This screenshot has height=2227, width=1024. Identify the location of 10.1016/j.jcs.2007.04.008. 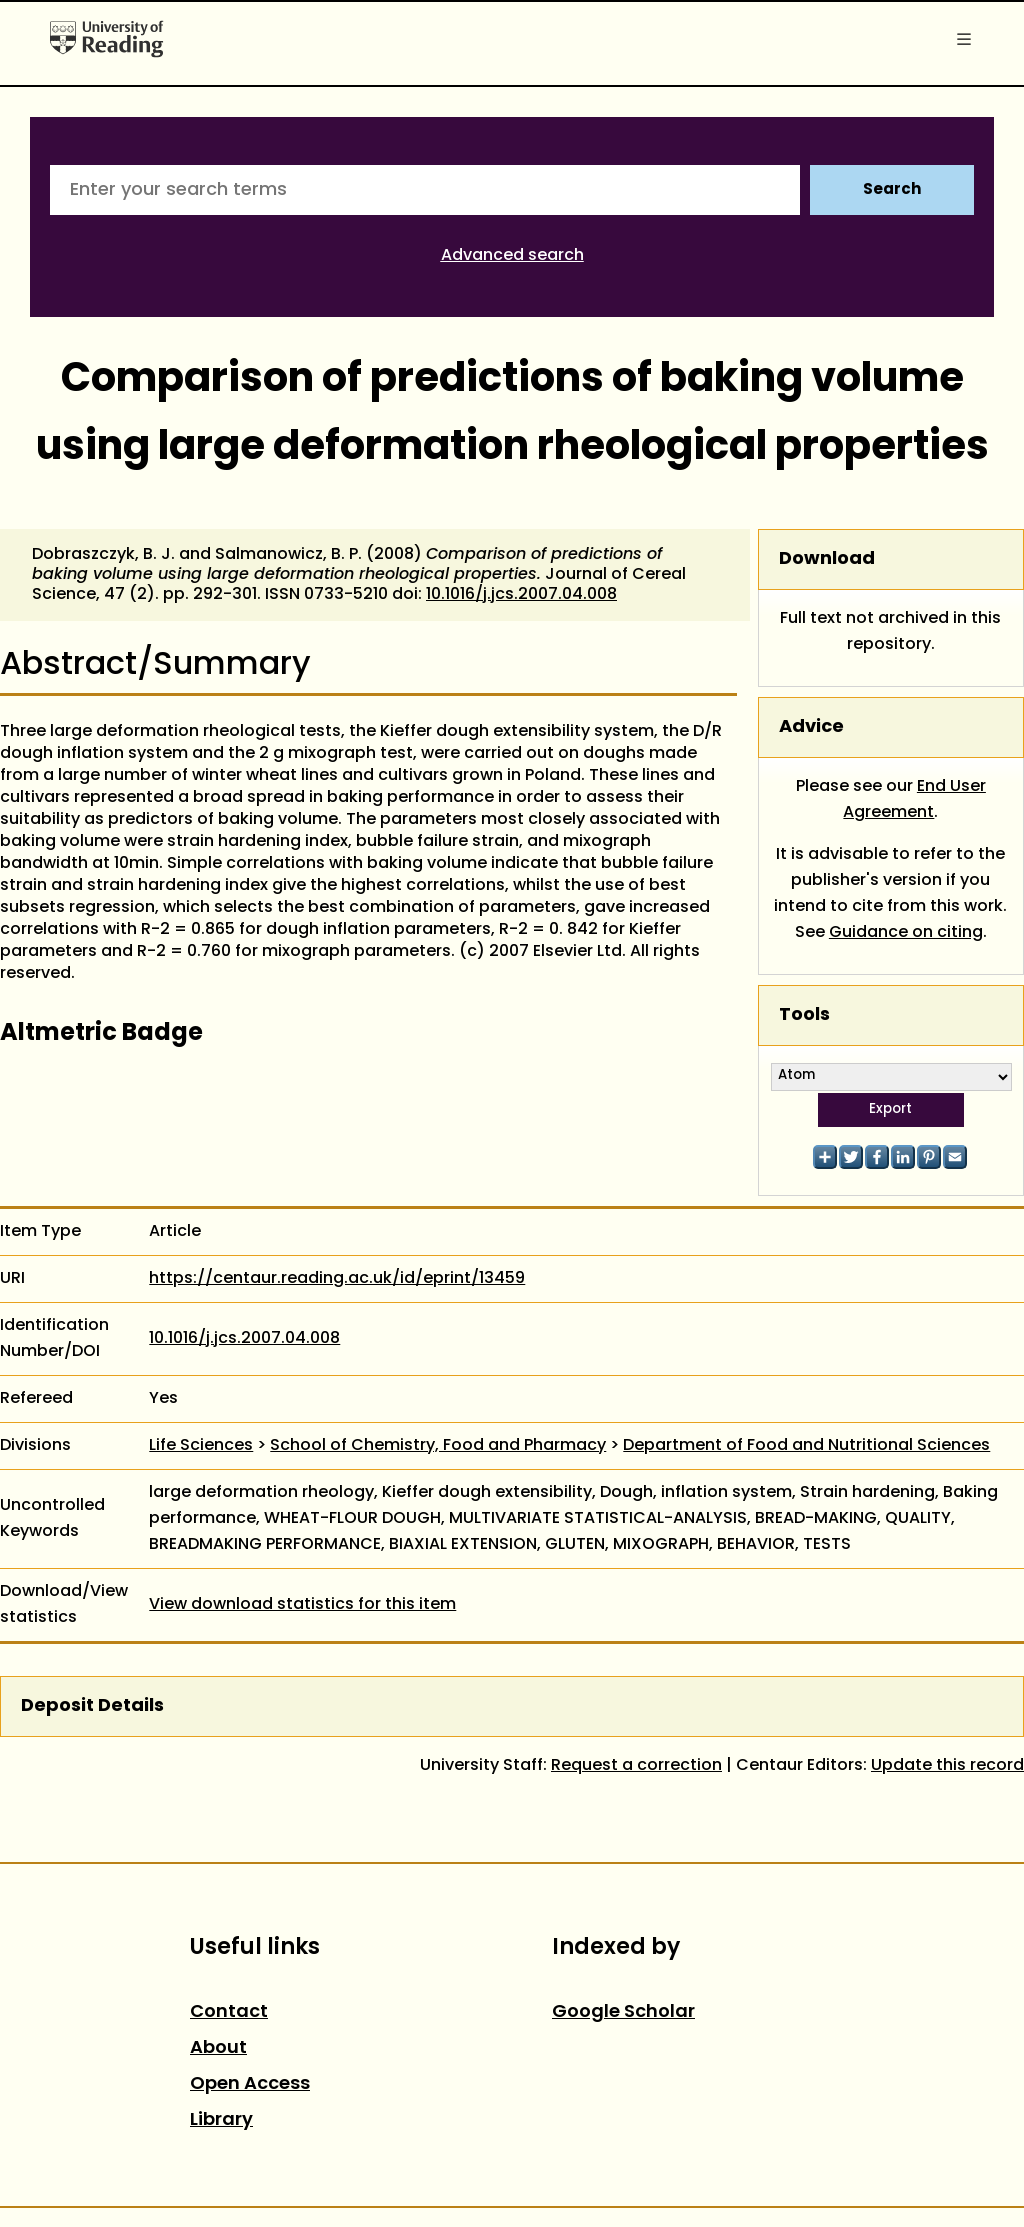
(521, 595).